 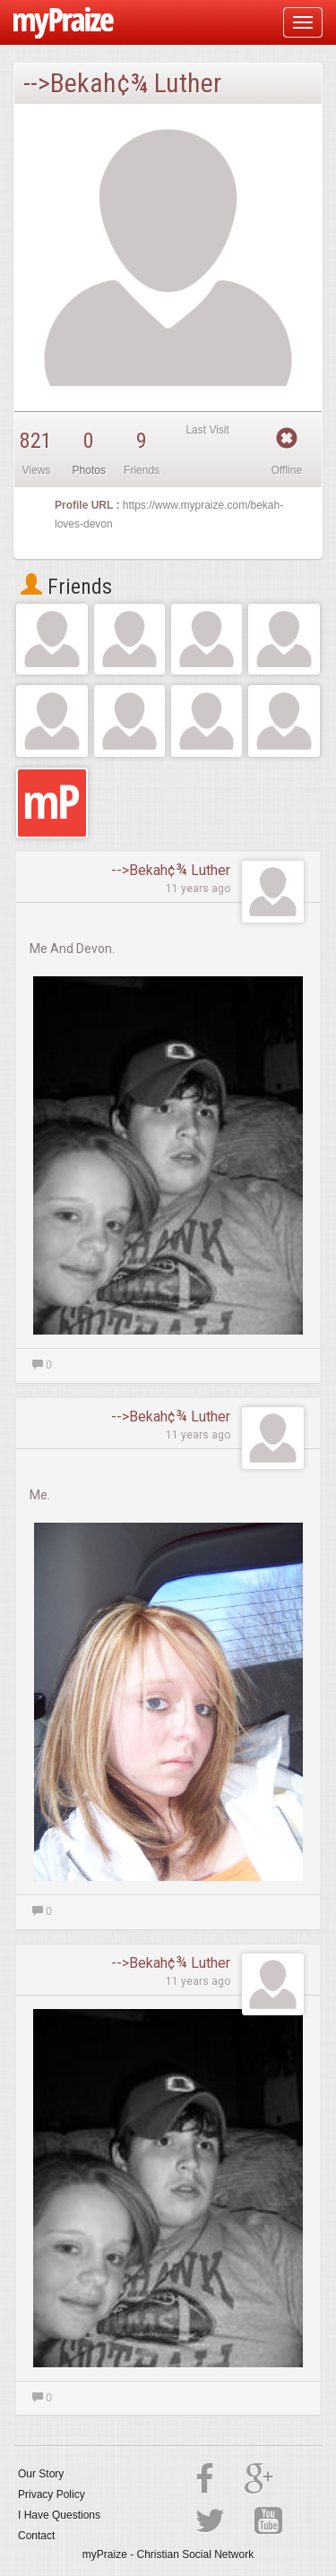 What do you see at coordinates (170, 870) in the screenshot?
I see `-->Bekah¢¾ Luther` at bounding box center [170, 870].